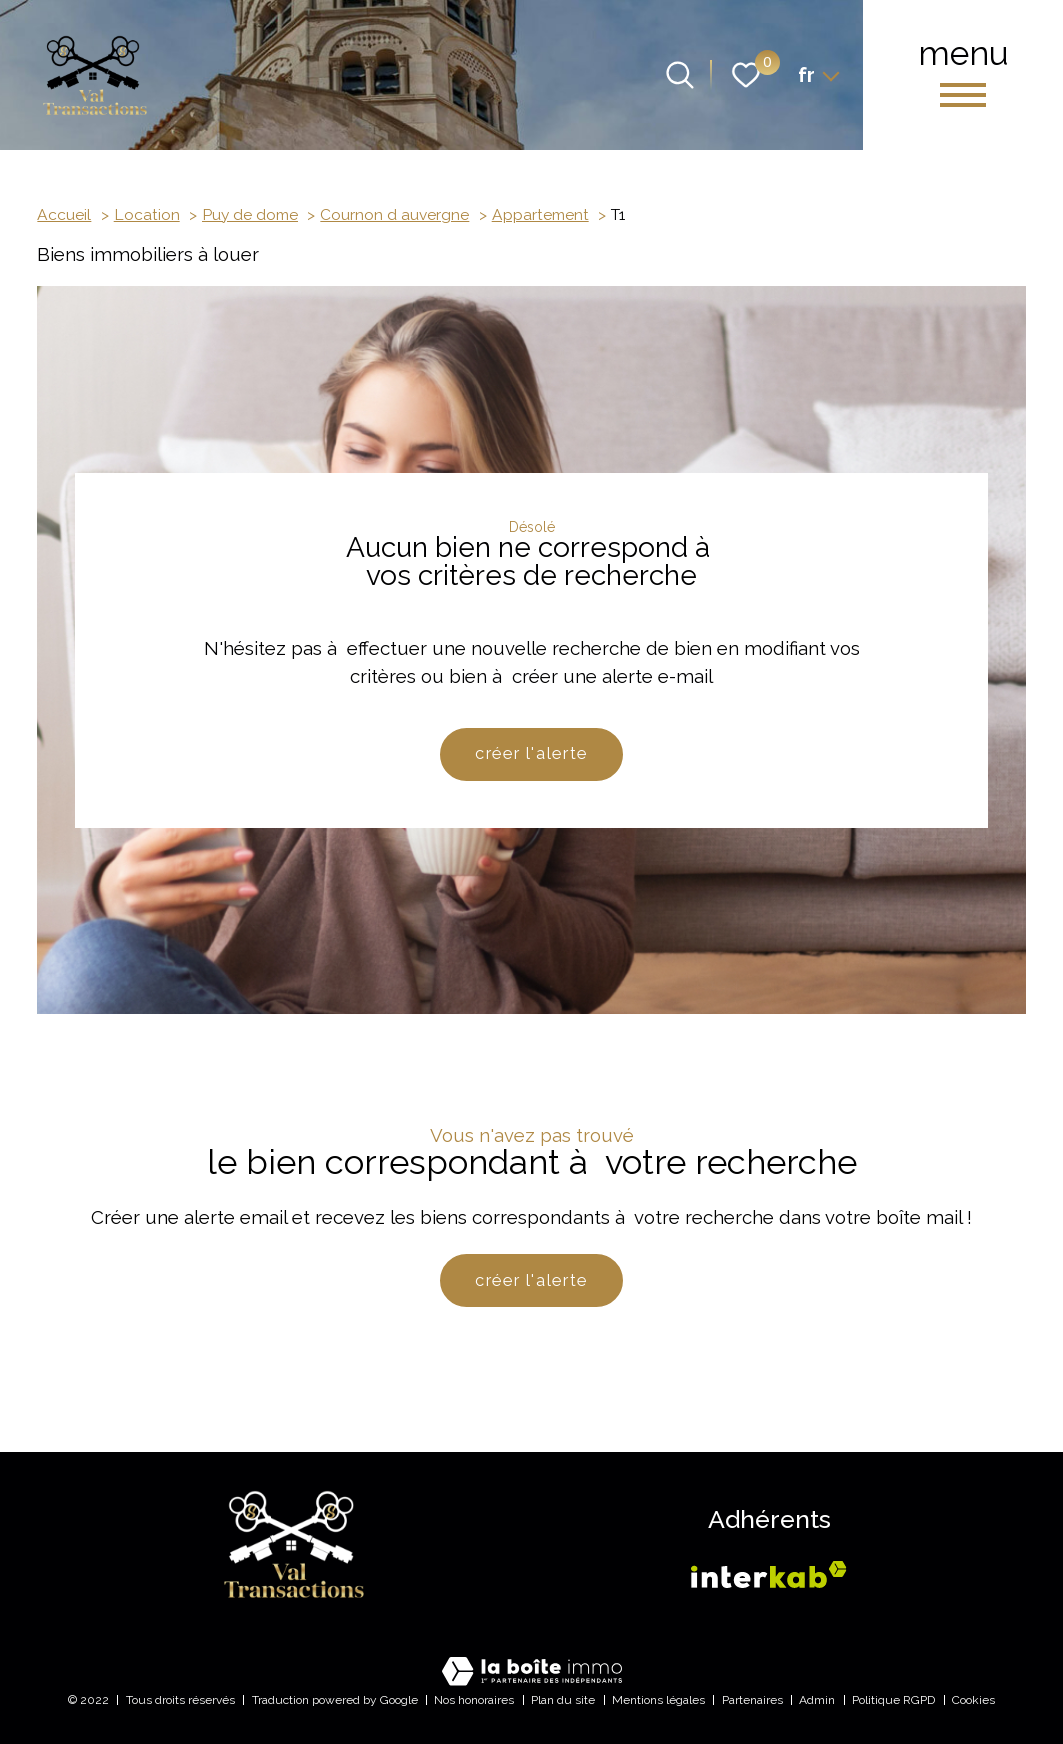 The image size is (1063, 1744). I want to click on [Ouvrir le formulaire de recherche], so click(680, 75).